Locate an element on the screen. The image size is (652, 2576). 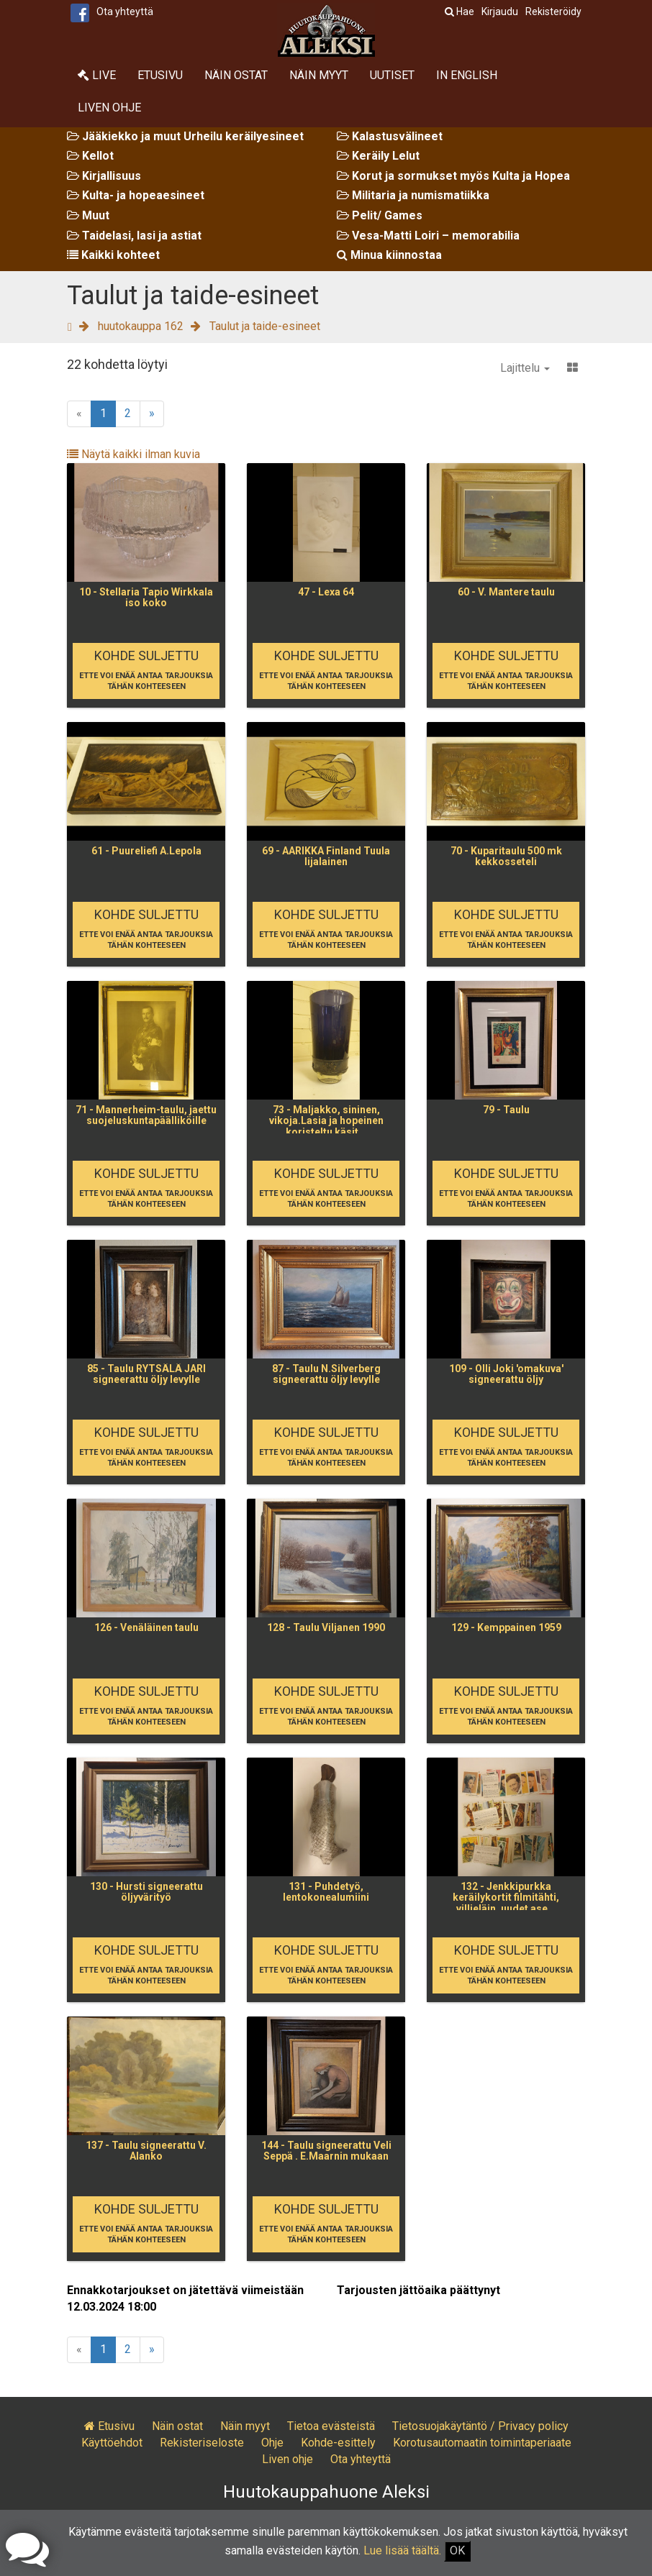
Rekisteröidy is located at coordinates (553, 11).